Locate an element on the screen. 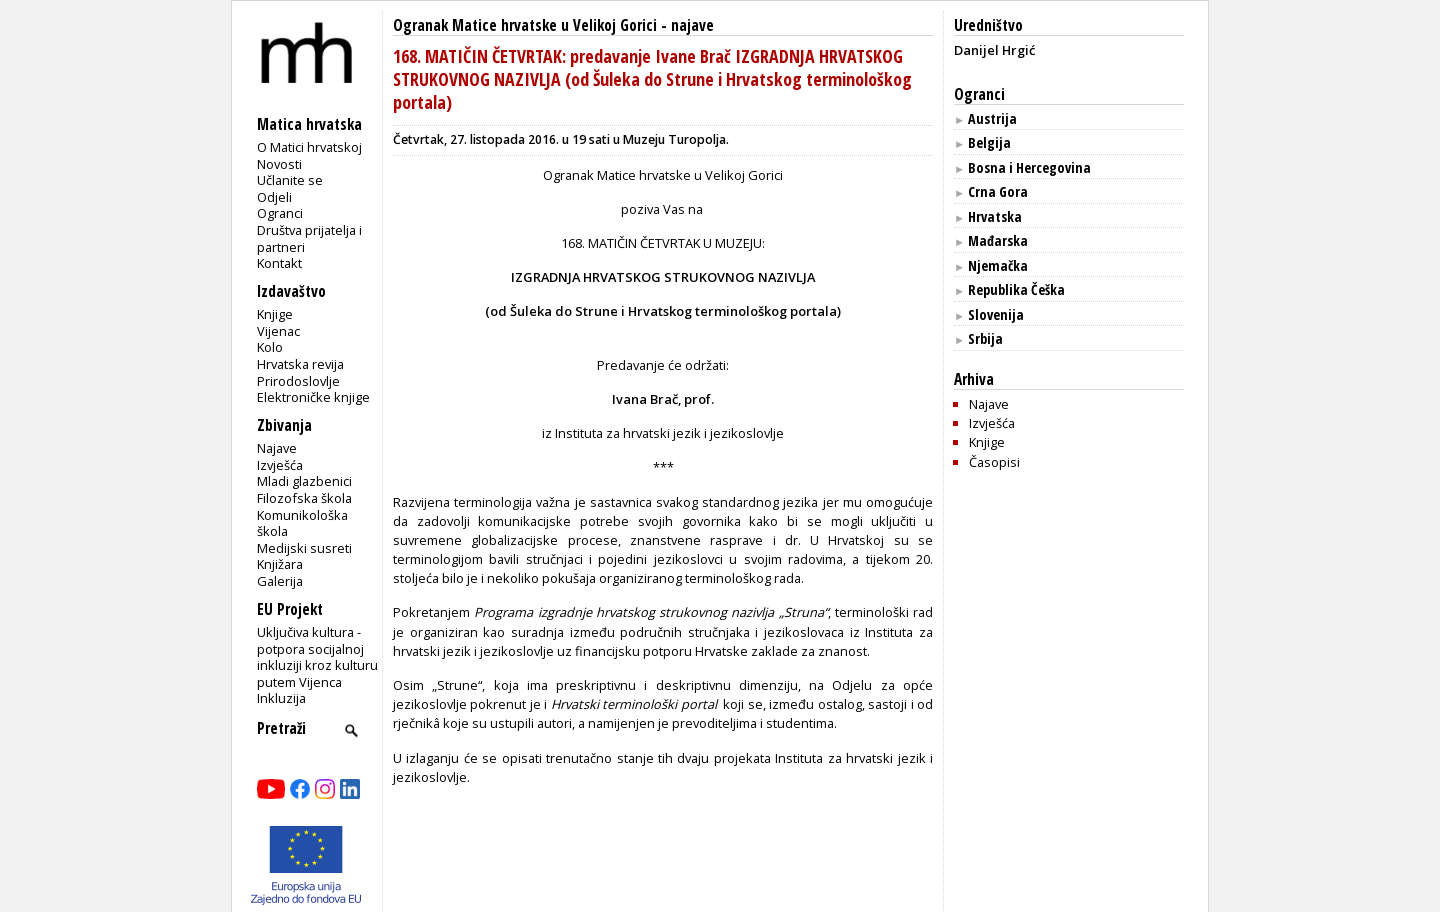 The image size is (1440, 912). Kontakt is located at coordinates (279, 263).